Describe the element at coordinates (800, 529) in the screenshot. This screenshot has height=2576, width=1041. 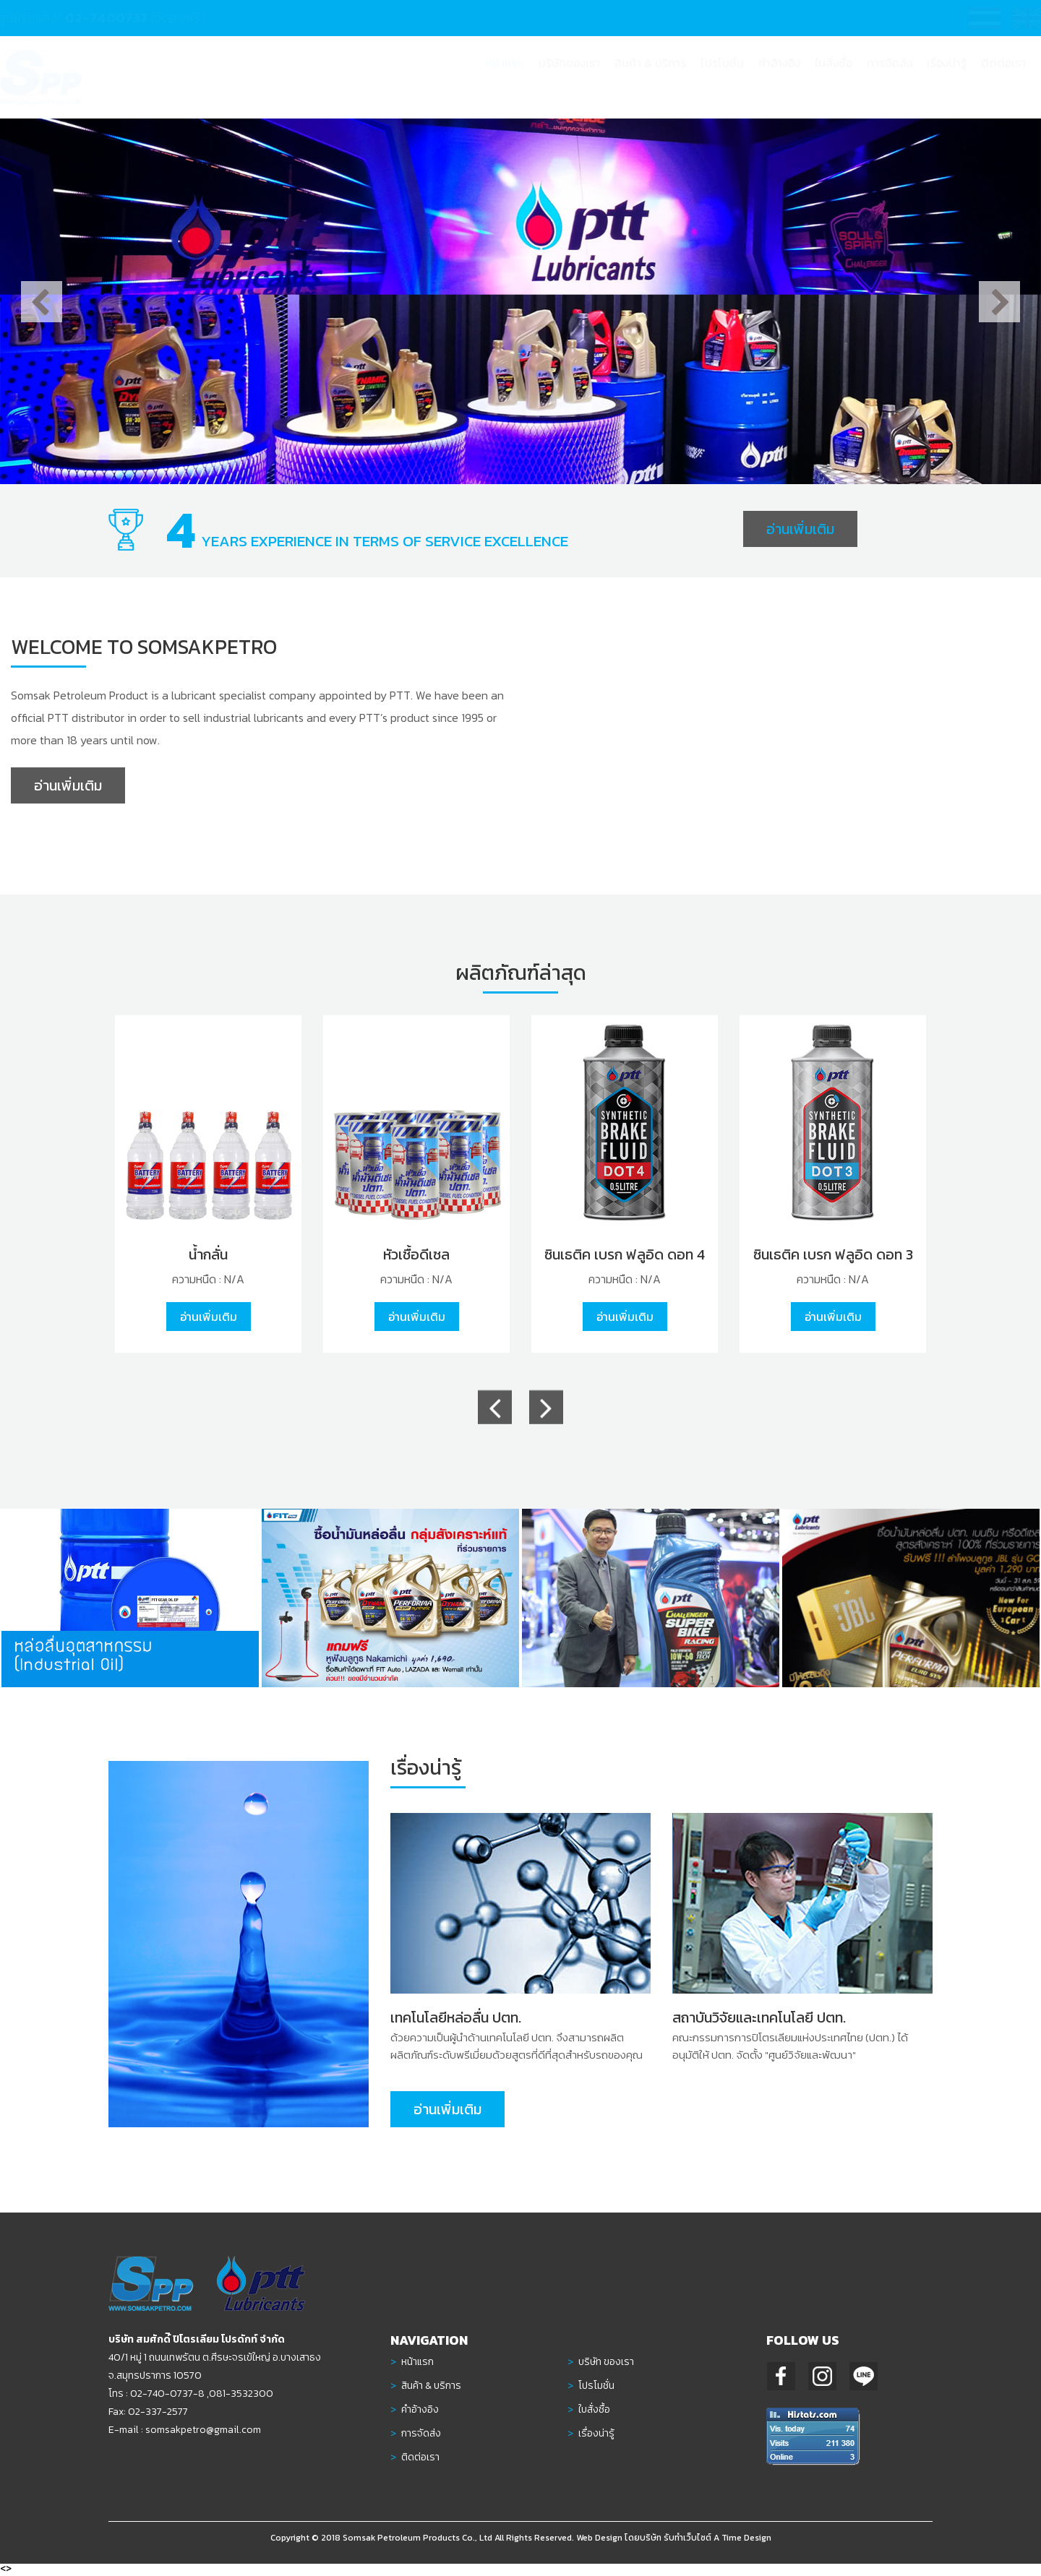
I see `อ่านเพิ่มเติม` at that location.